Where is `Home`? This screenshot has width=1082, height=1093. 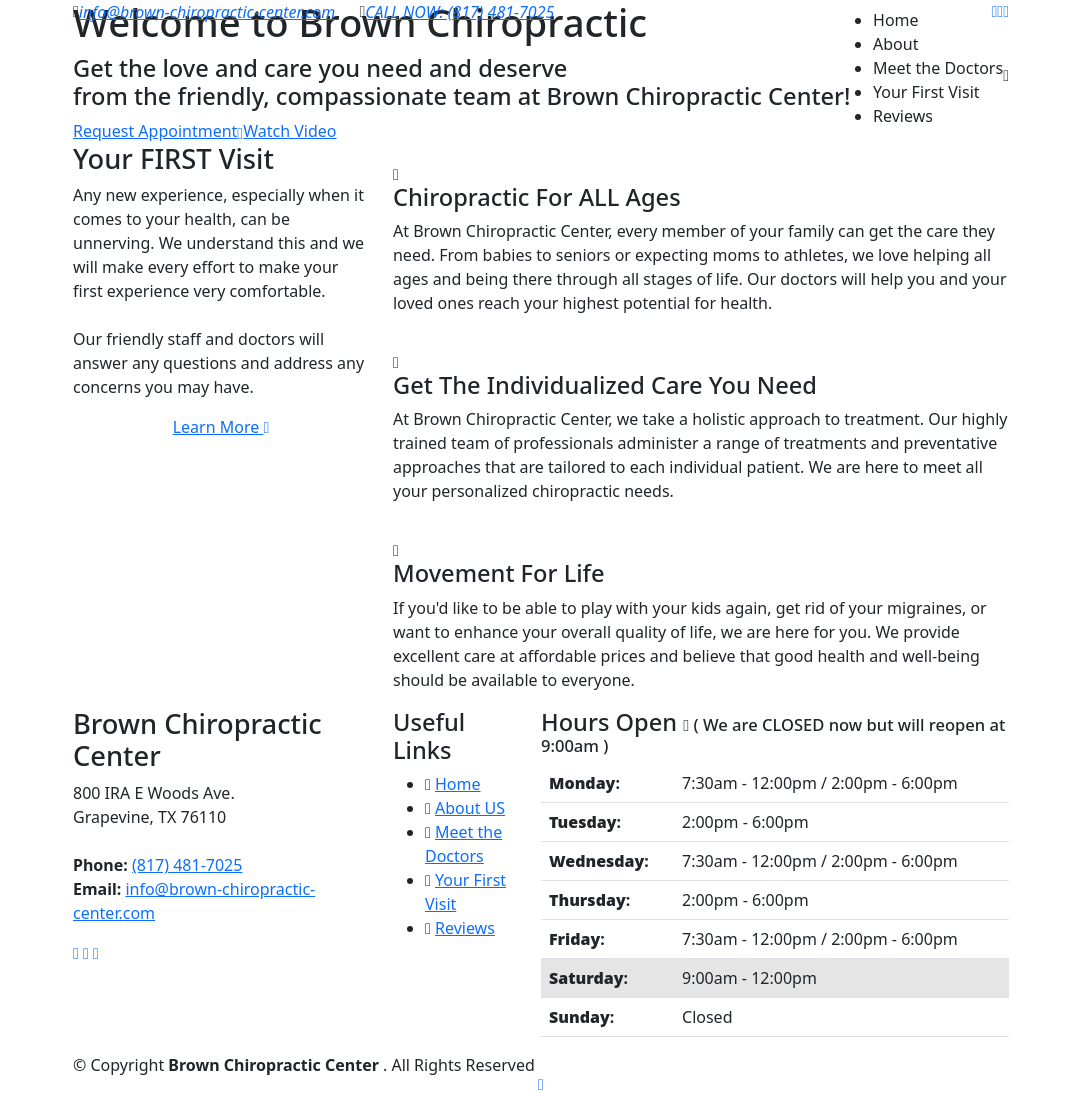
Home is located at coordinates (896, 20).